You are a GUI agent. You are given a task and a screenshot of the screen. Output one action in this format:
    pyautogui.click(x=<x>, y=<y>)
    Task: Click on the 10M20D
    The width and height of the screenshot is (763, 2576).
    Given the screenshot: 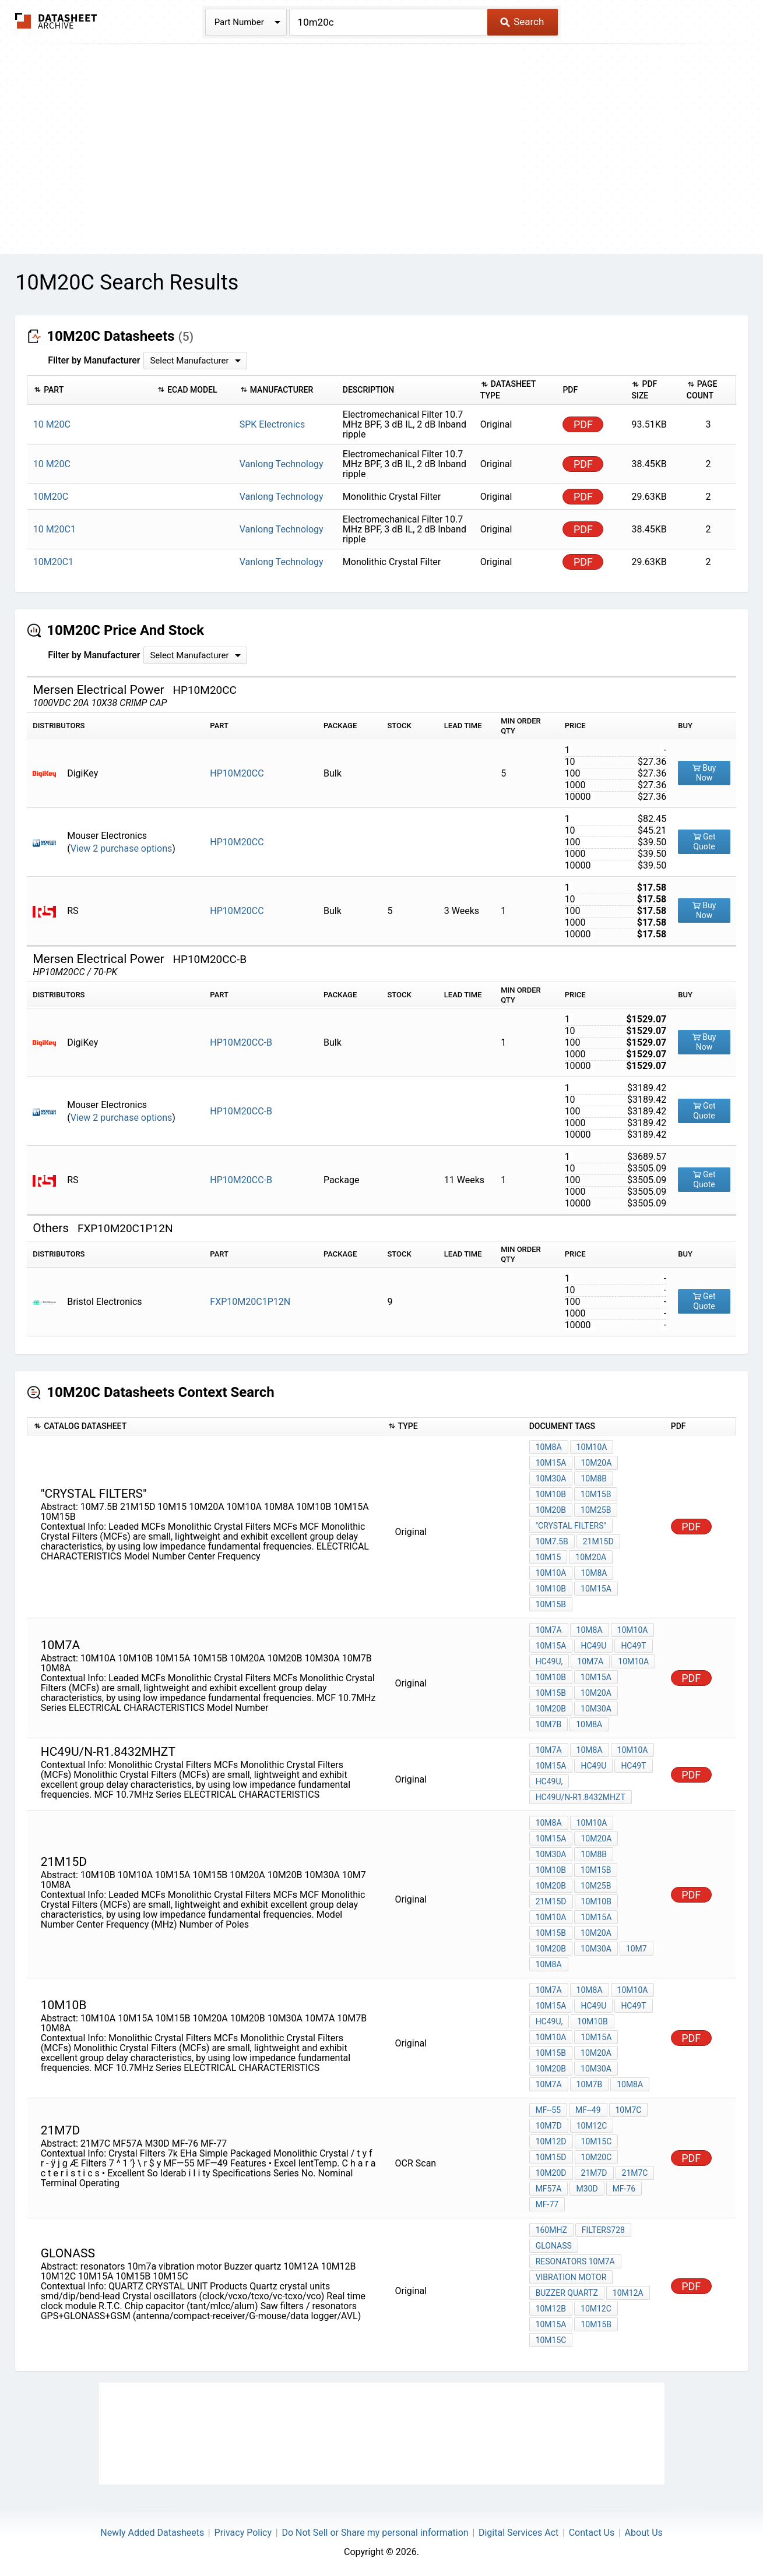 What is the action you would take?
    pyautogui.click(x=551, y=2173)
    